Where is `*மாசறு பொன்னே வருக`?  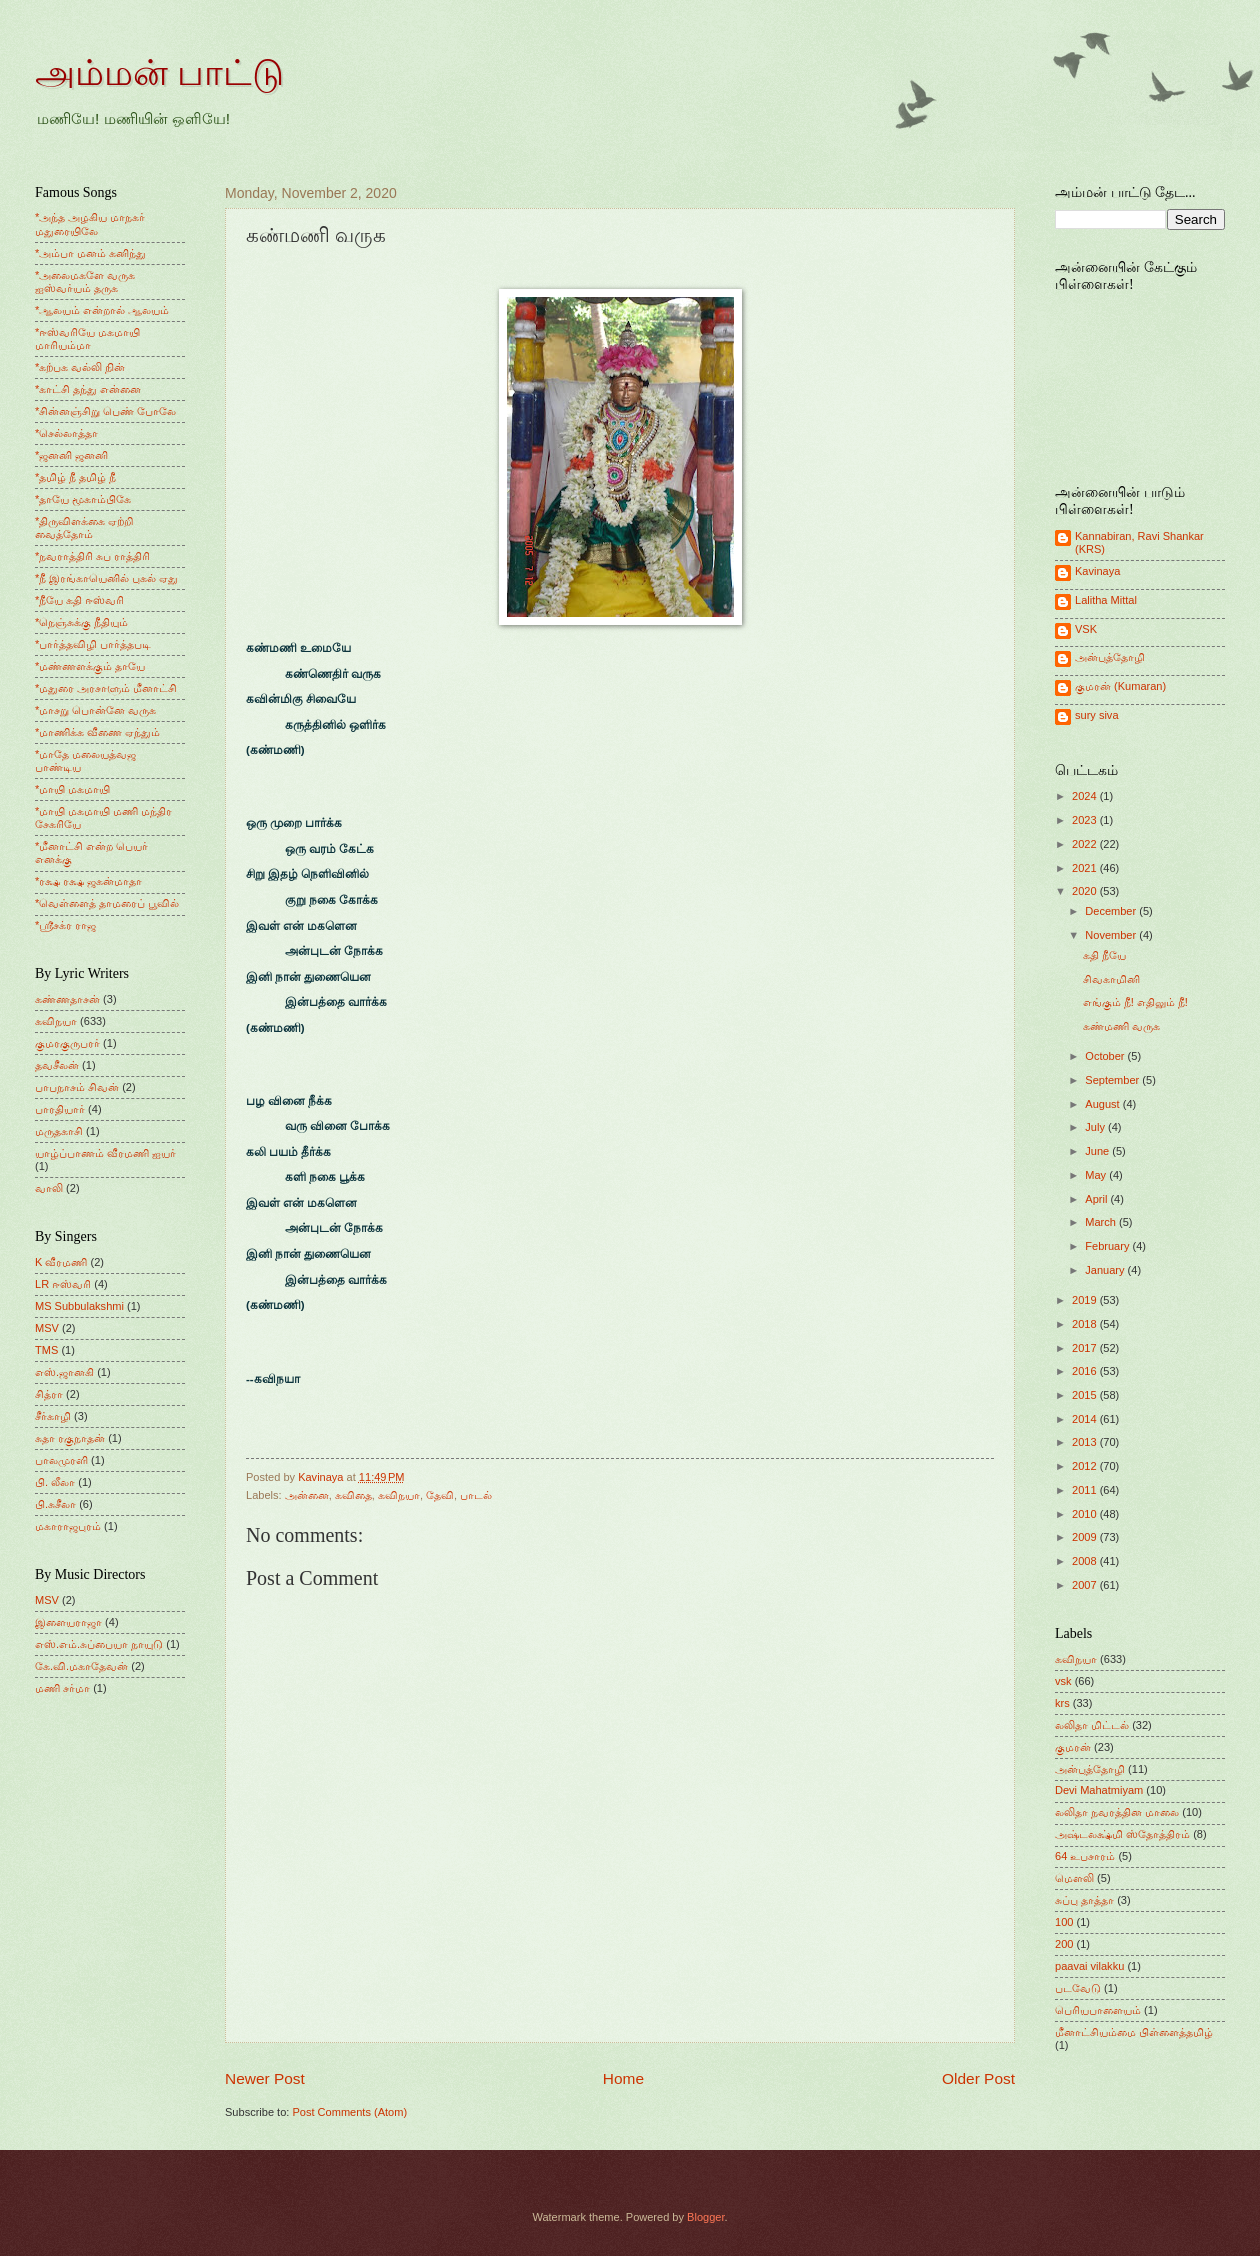 *மாசறு பொன்னே வருக is located at coordinates (95, 710).